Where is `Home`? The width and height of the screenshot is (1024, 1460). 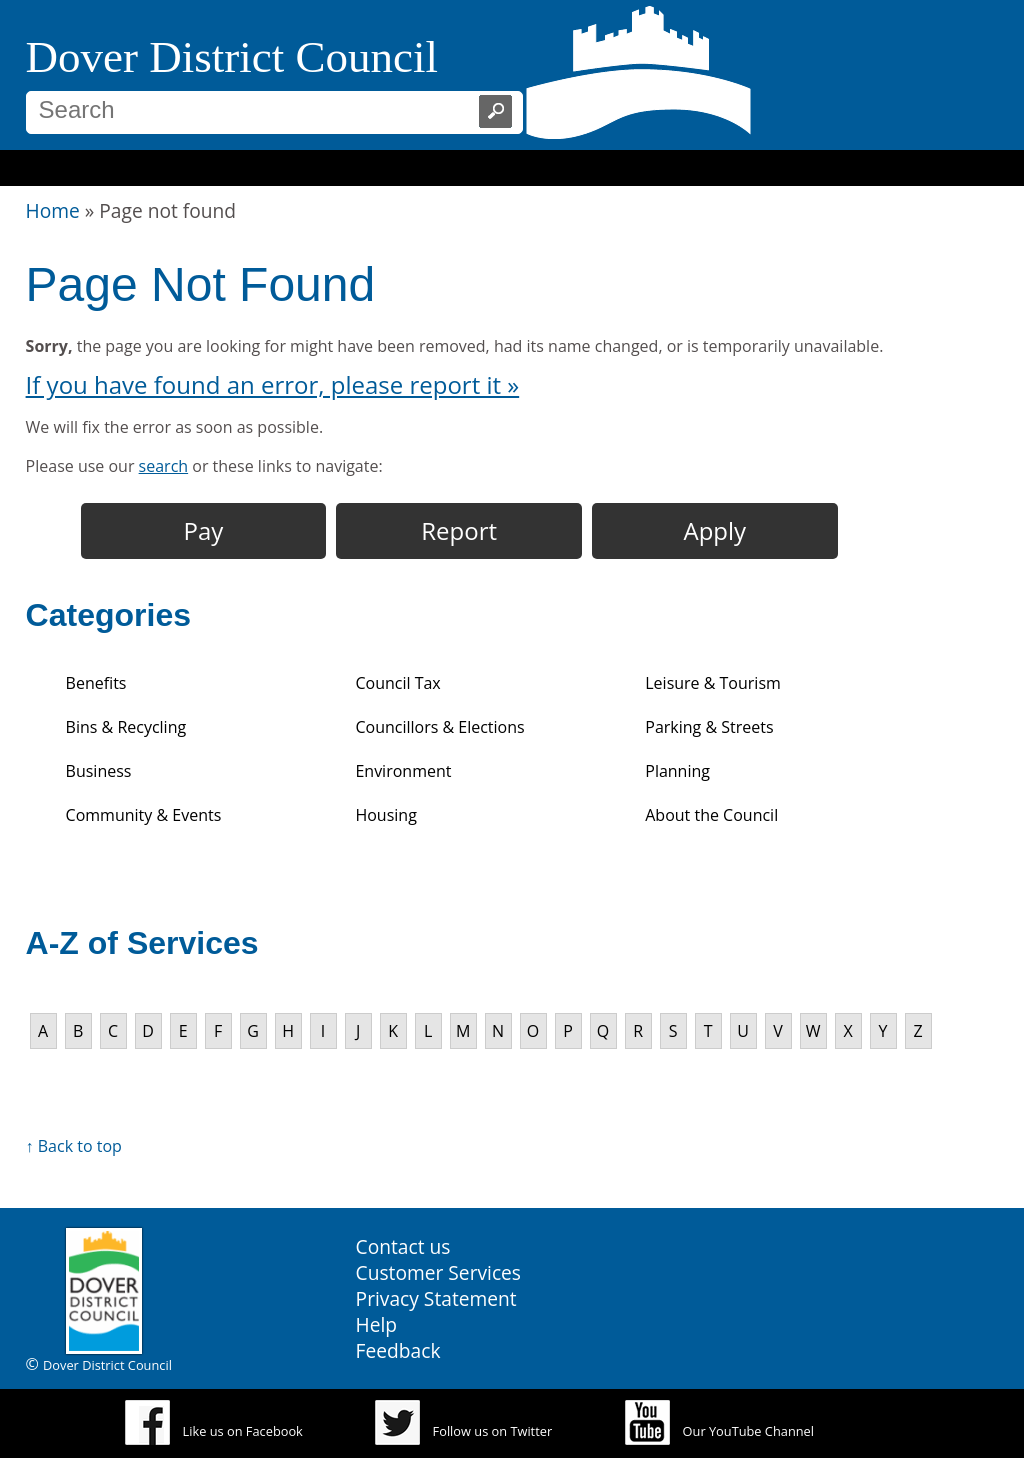
Home is located at coordinates (53, 210).